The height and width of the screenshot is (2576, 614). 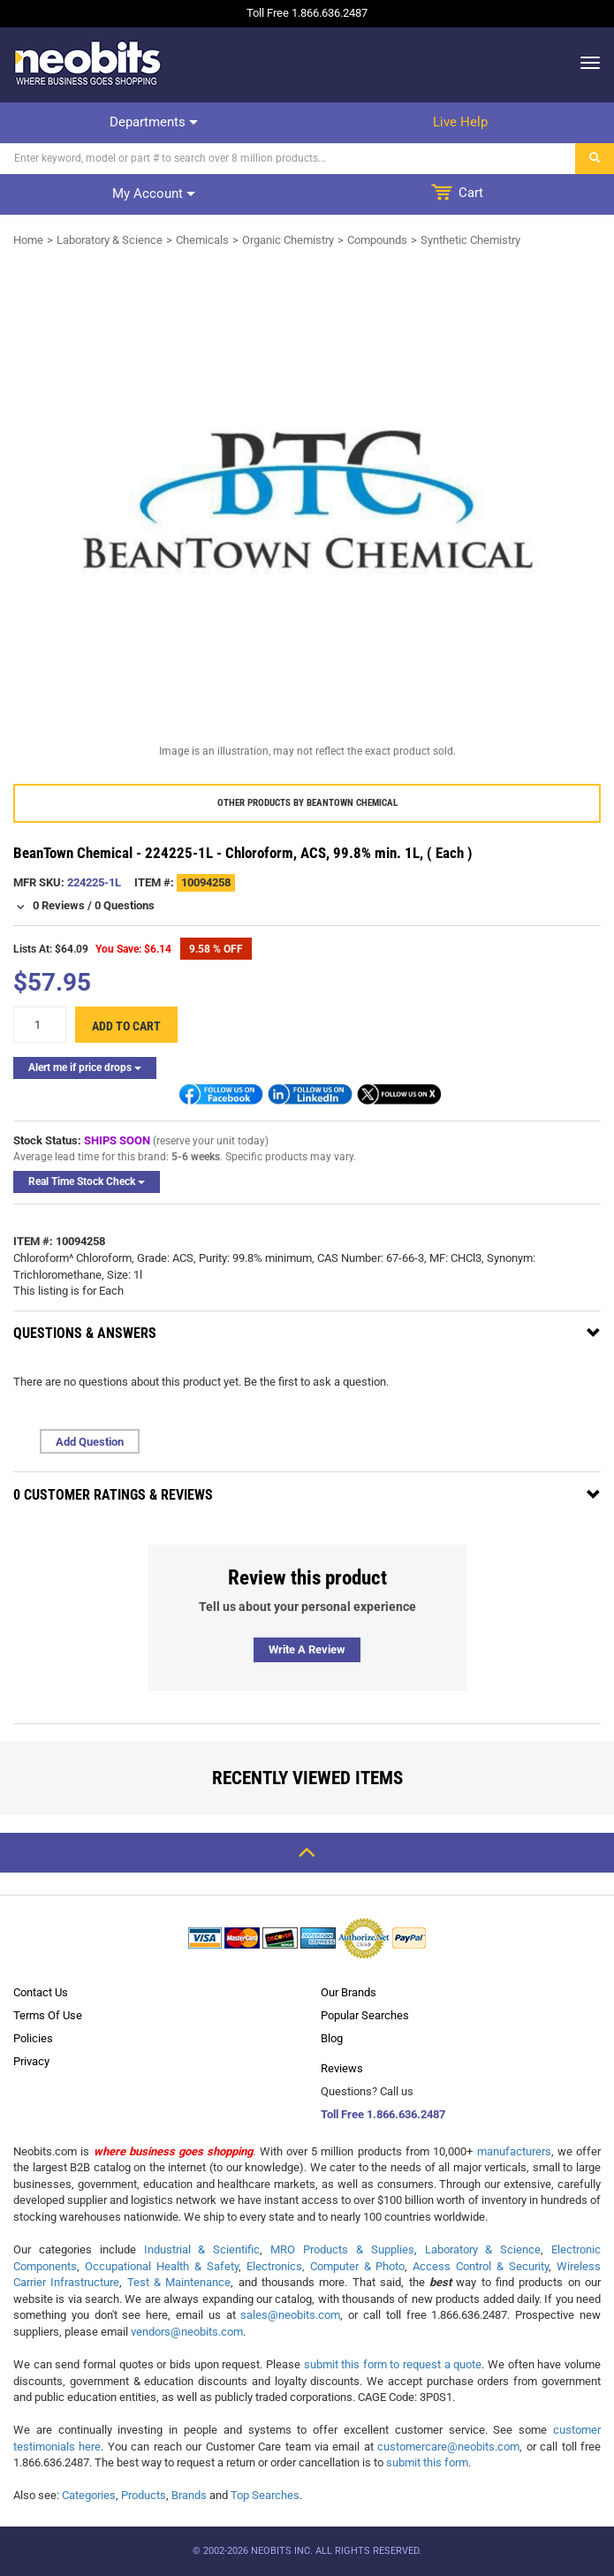 What do you see at coordinates (143, 2495) in the screenshot?
I see `Products` at bounding box center [143, 2495].